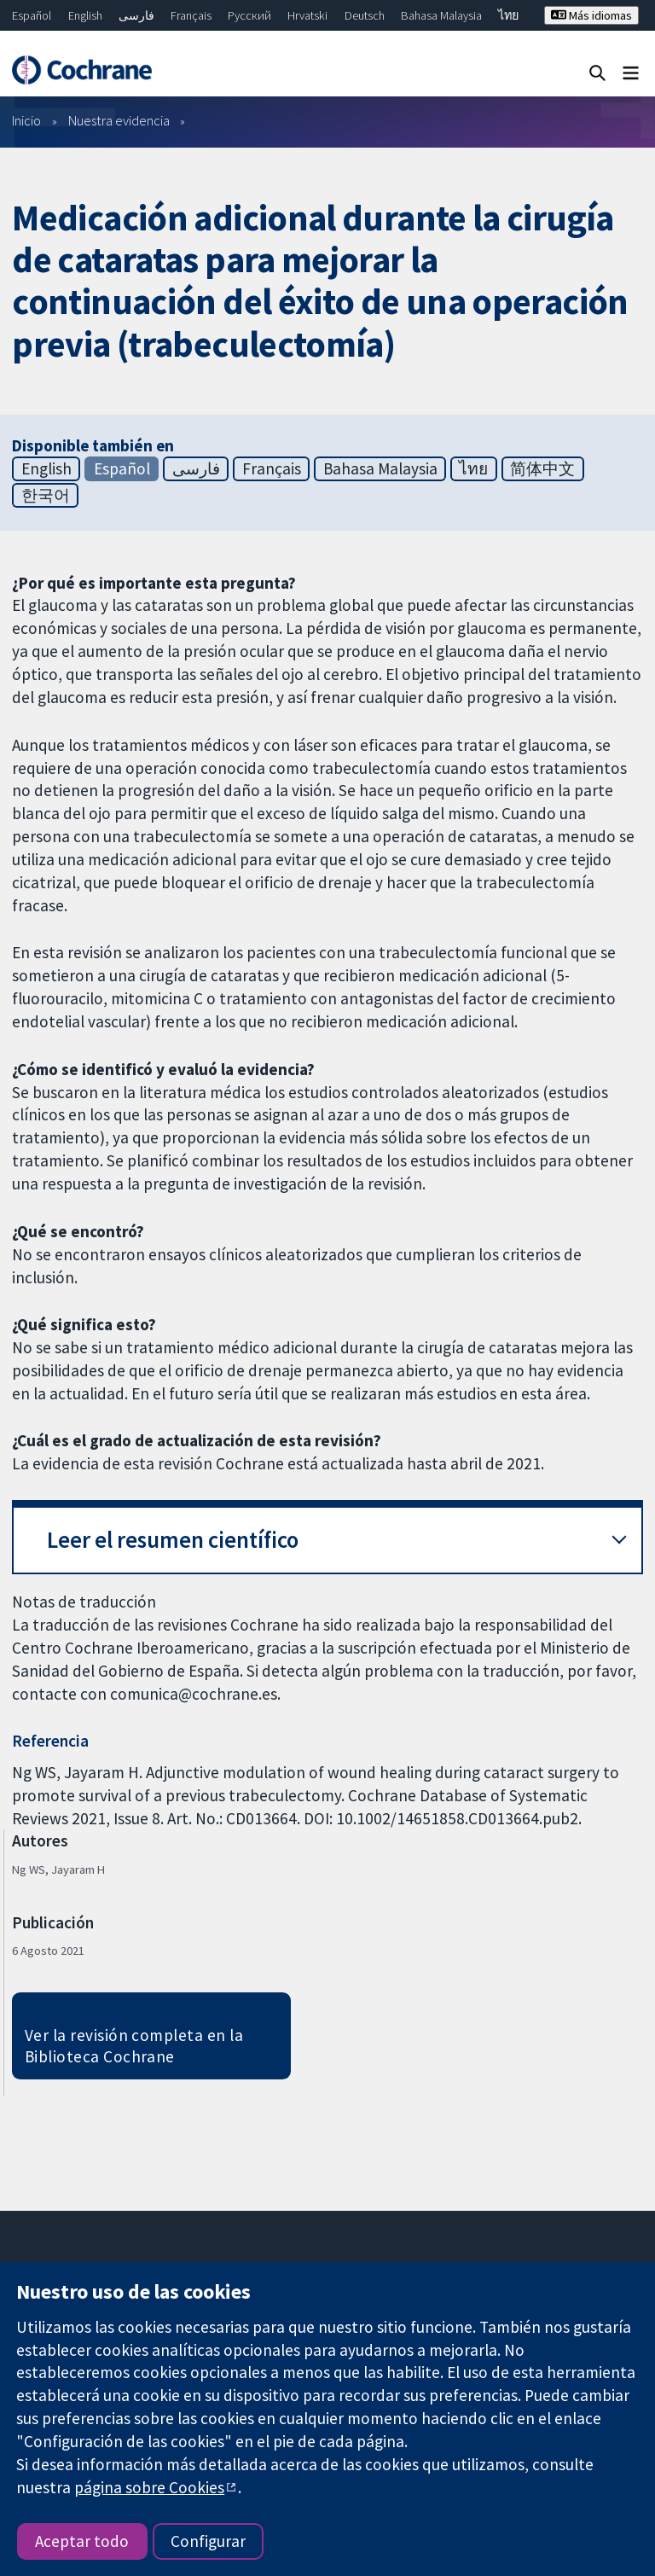 The height and width of the screenshot is (2576, 655). I want to click on 简体中文, so click(542, 468).